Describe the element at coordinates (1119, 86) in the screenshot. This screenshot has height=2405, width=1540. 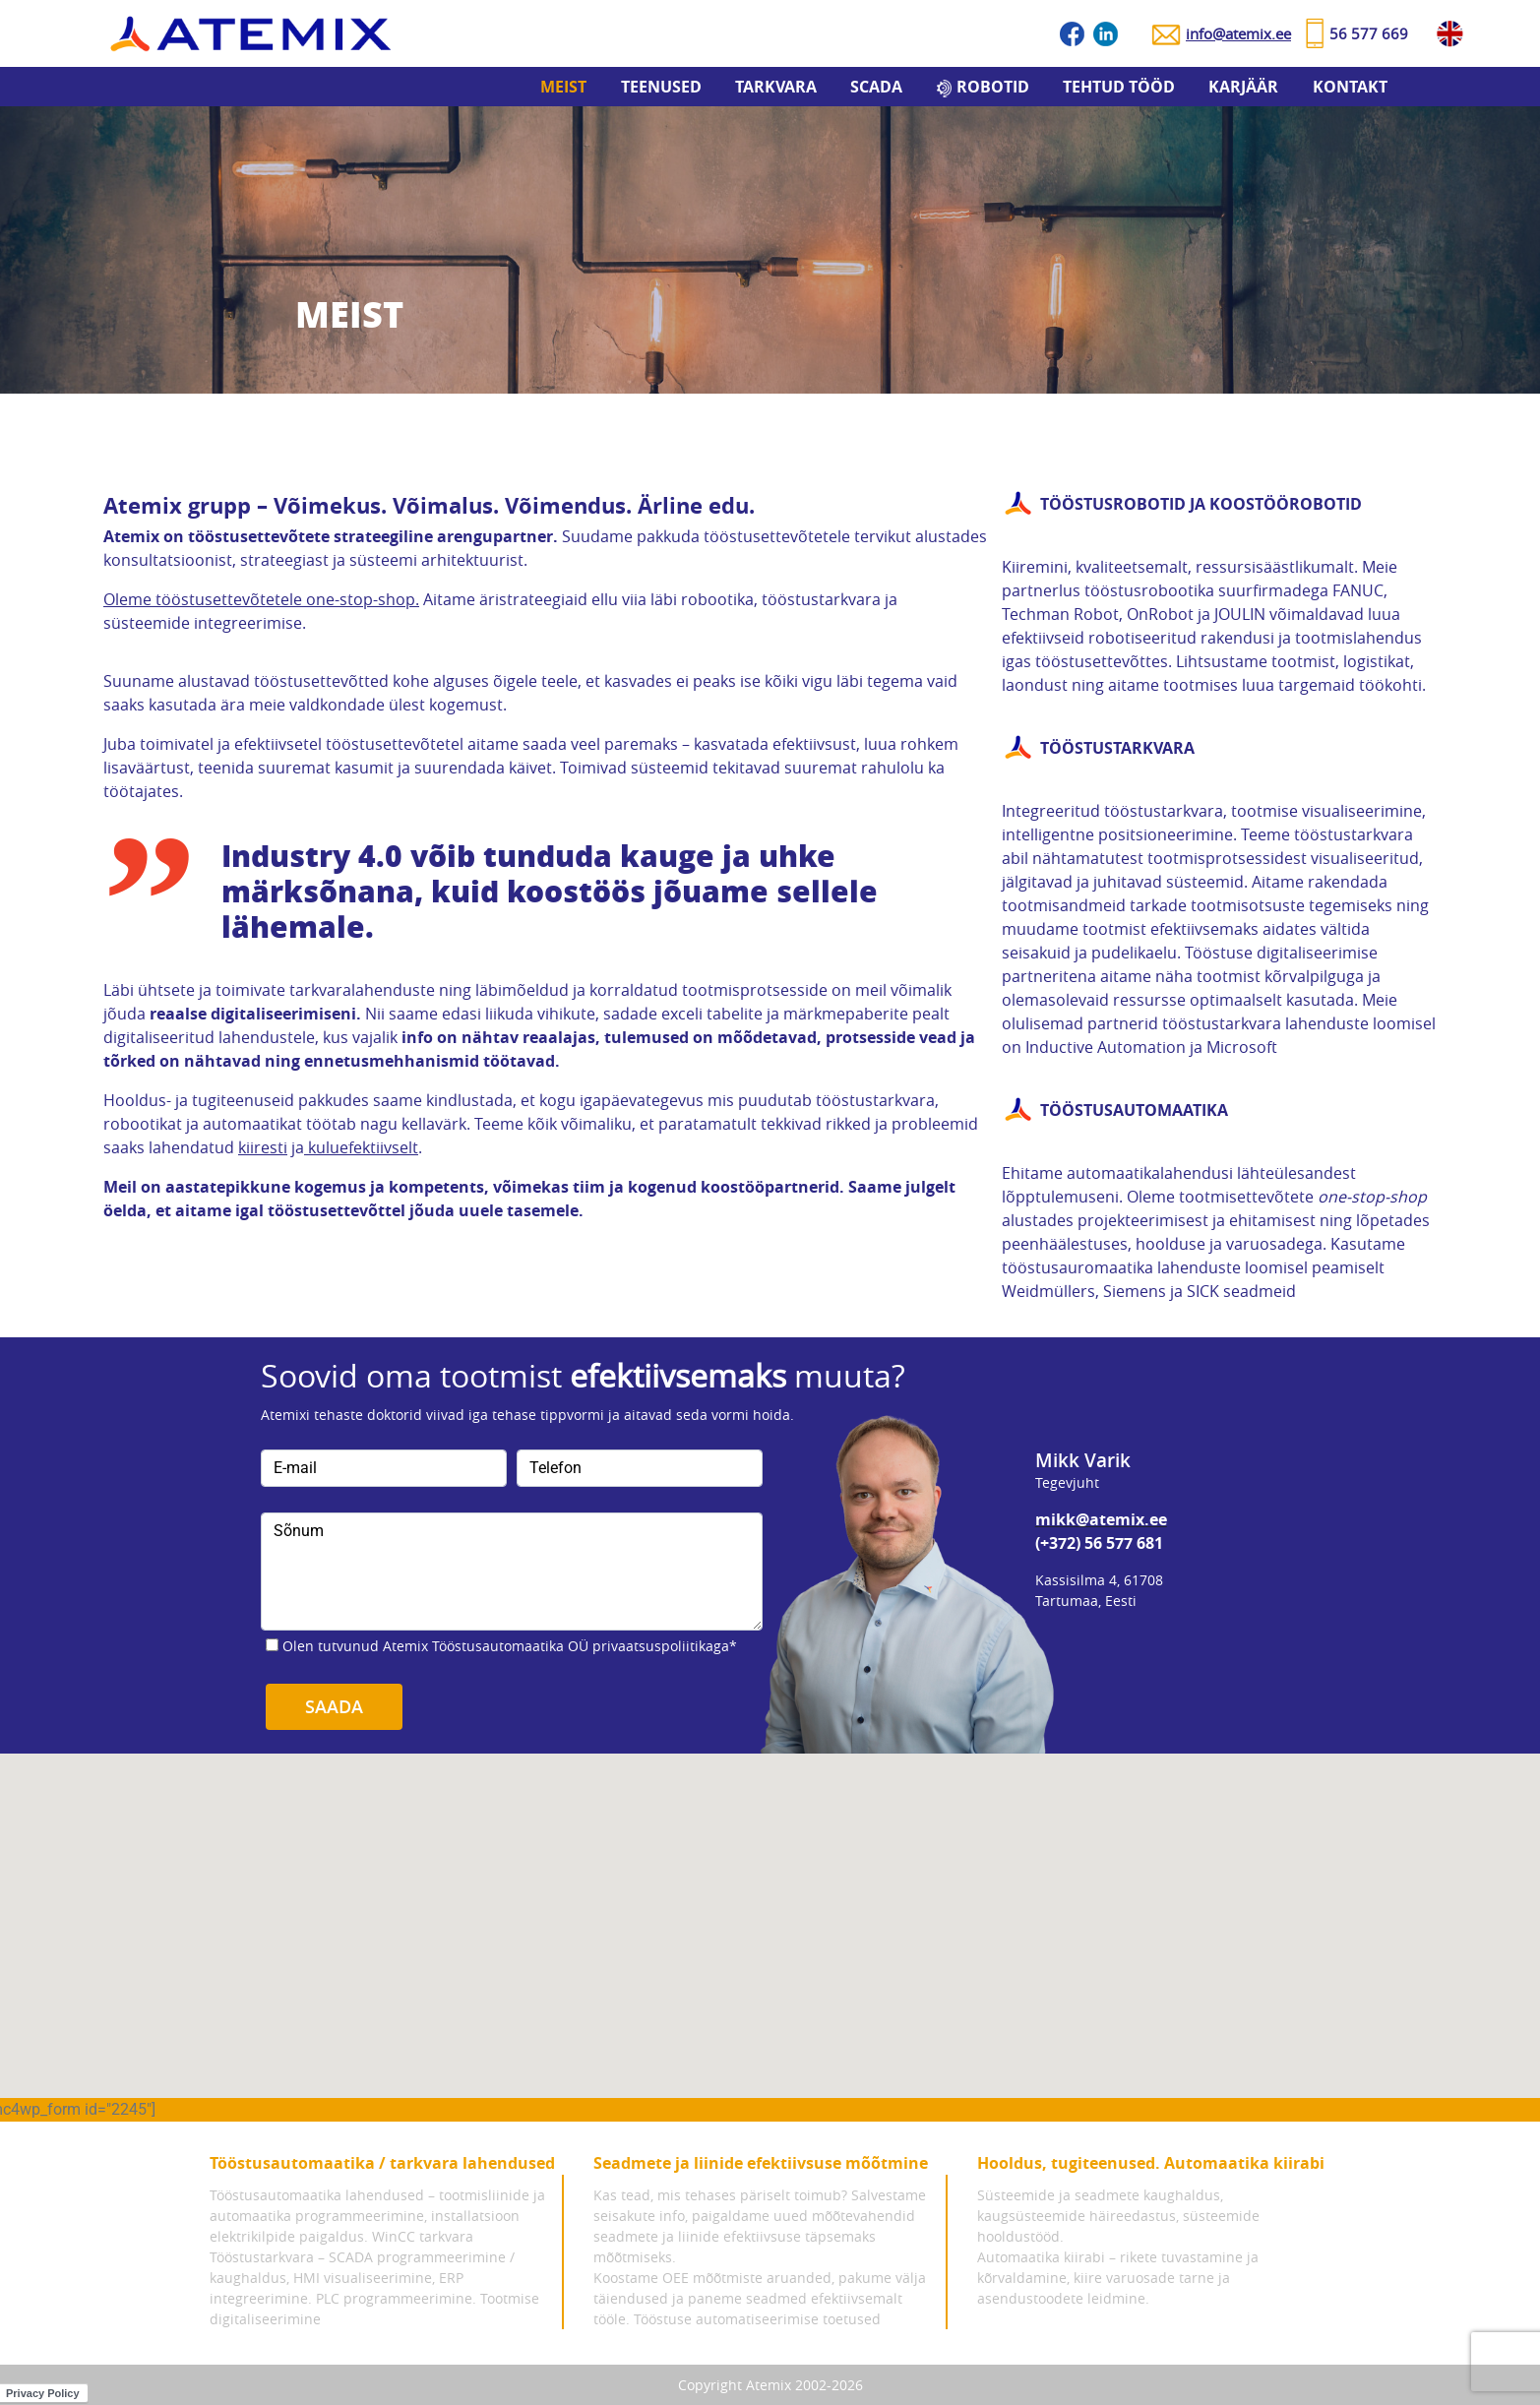
I see `Tehtud tööd` at that location.